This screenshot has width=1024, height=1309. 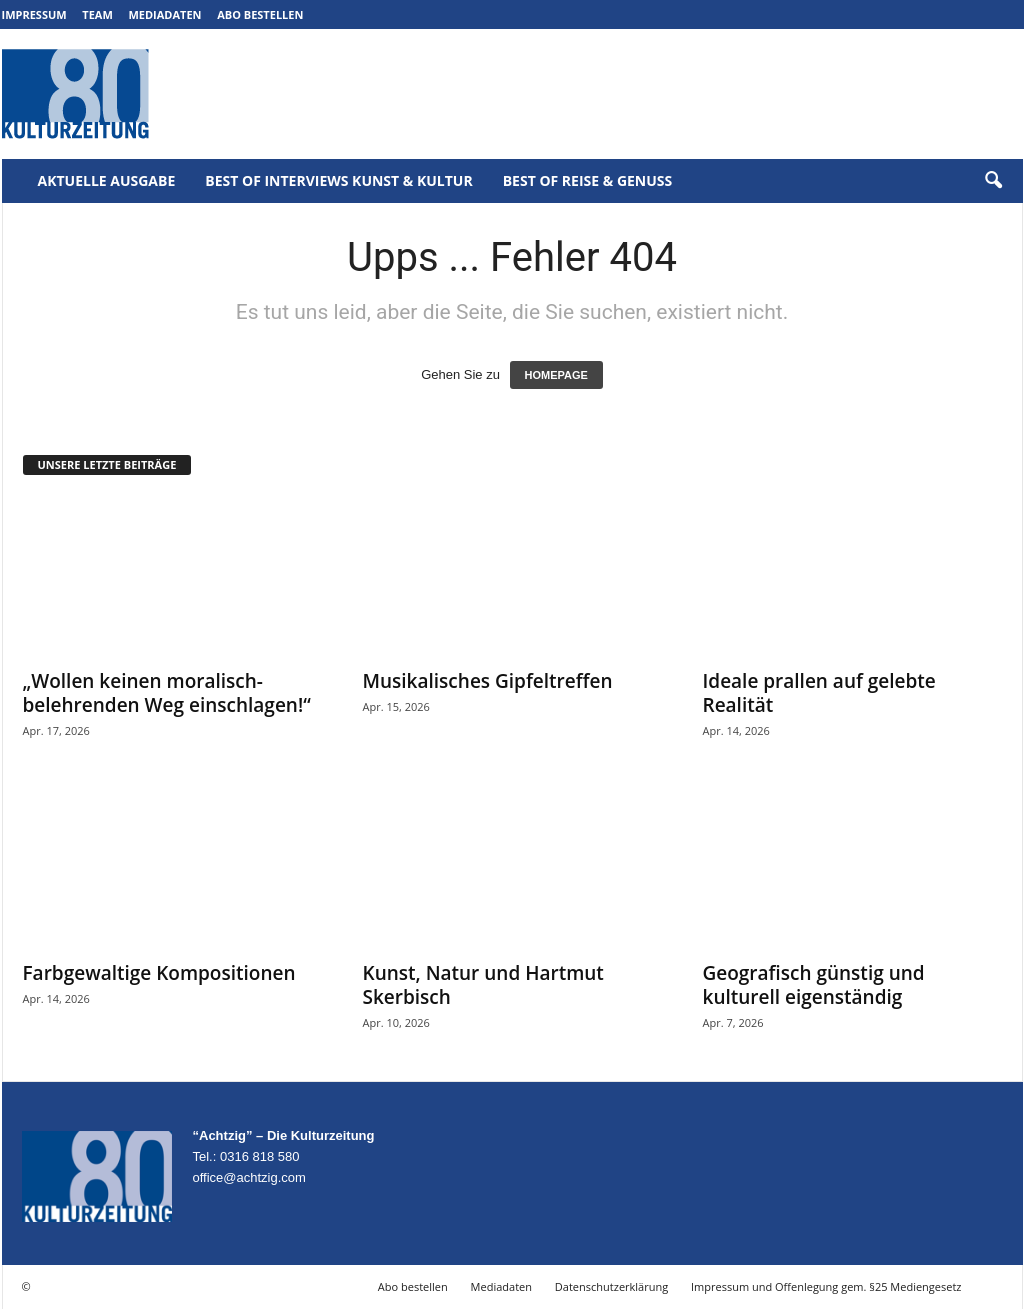 I want to click on Mediadaten, so click(x=164, y=14).